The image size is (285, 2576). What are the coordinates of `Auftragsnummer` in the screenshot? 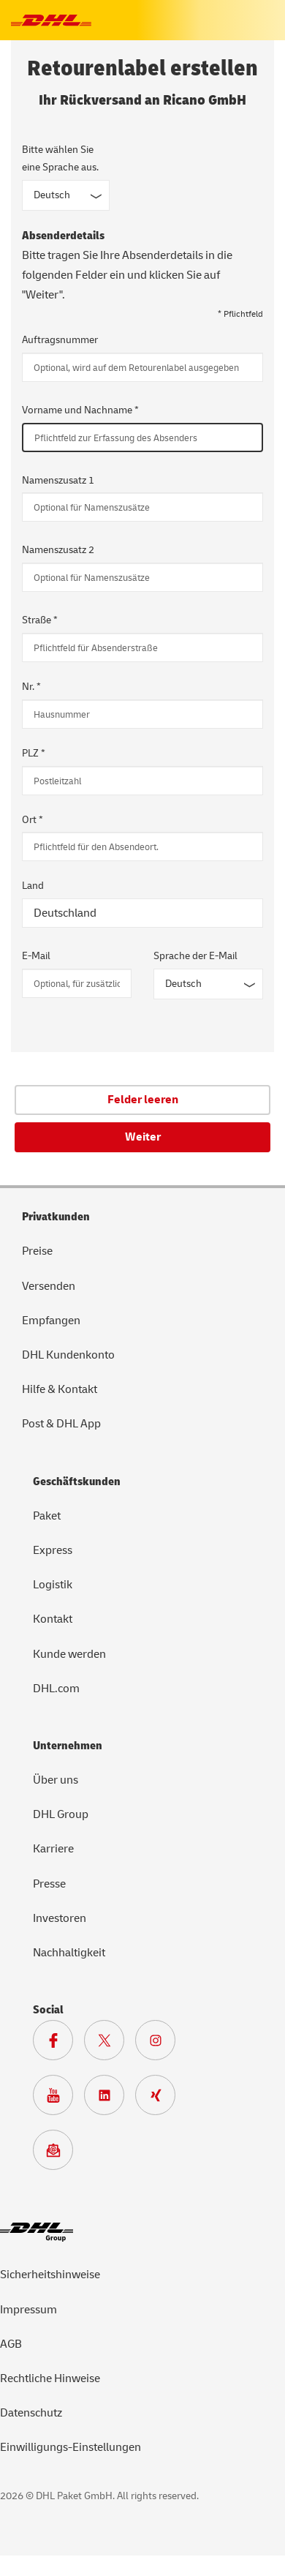 It's located at (60, 340).